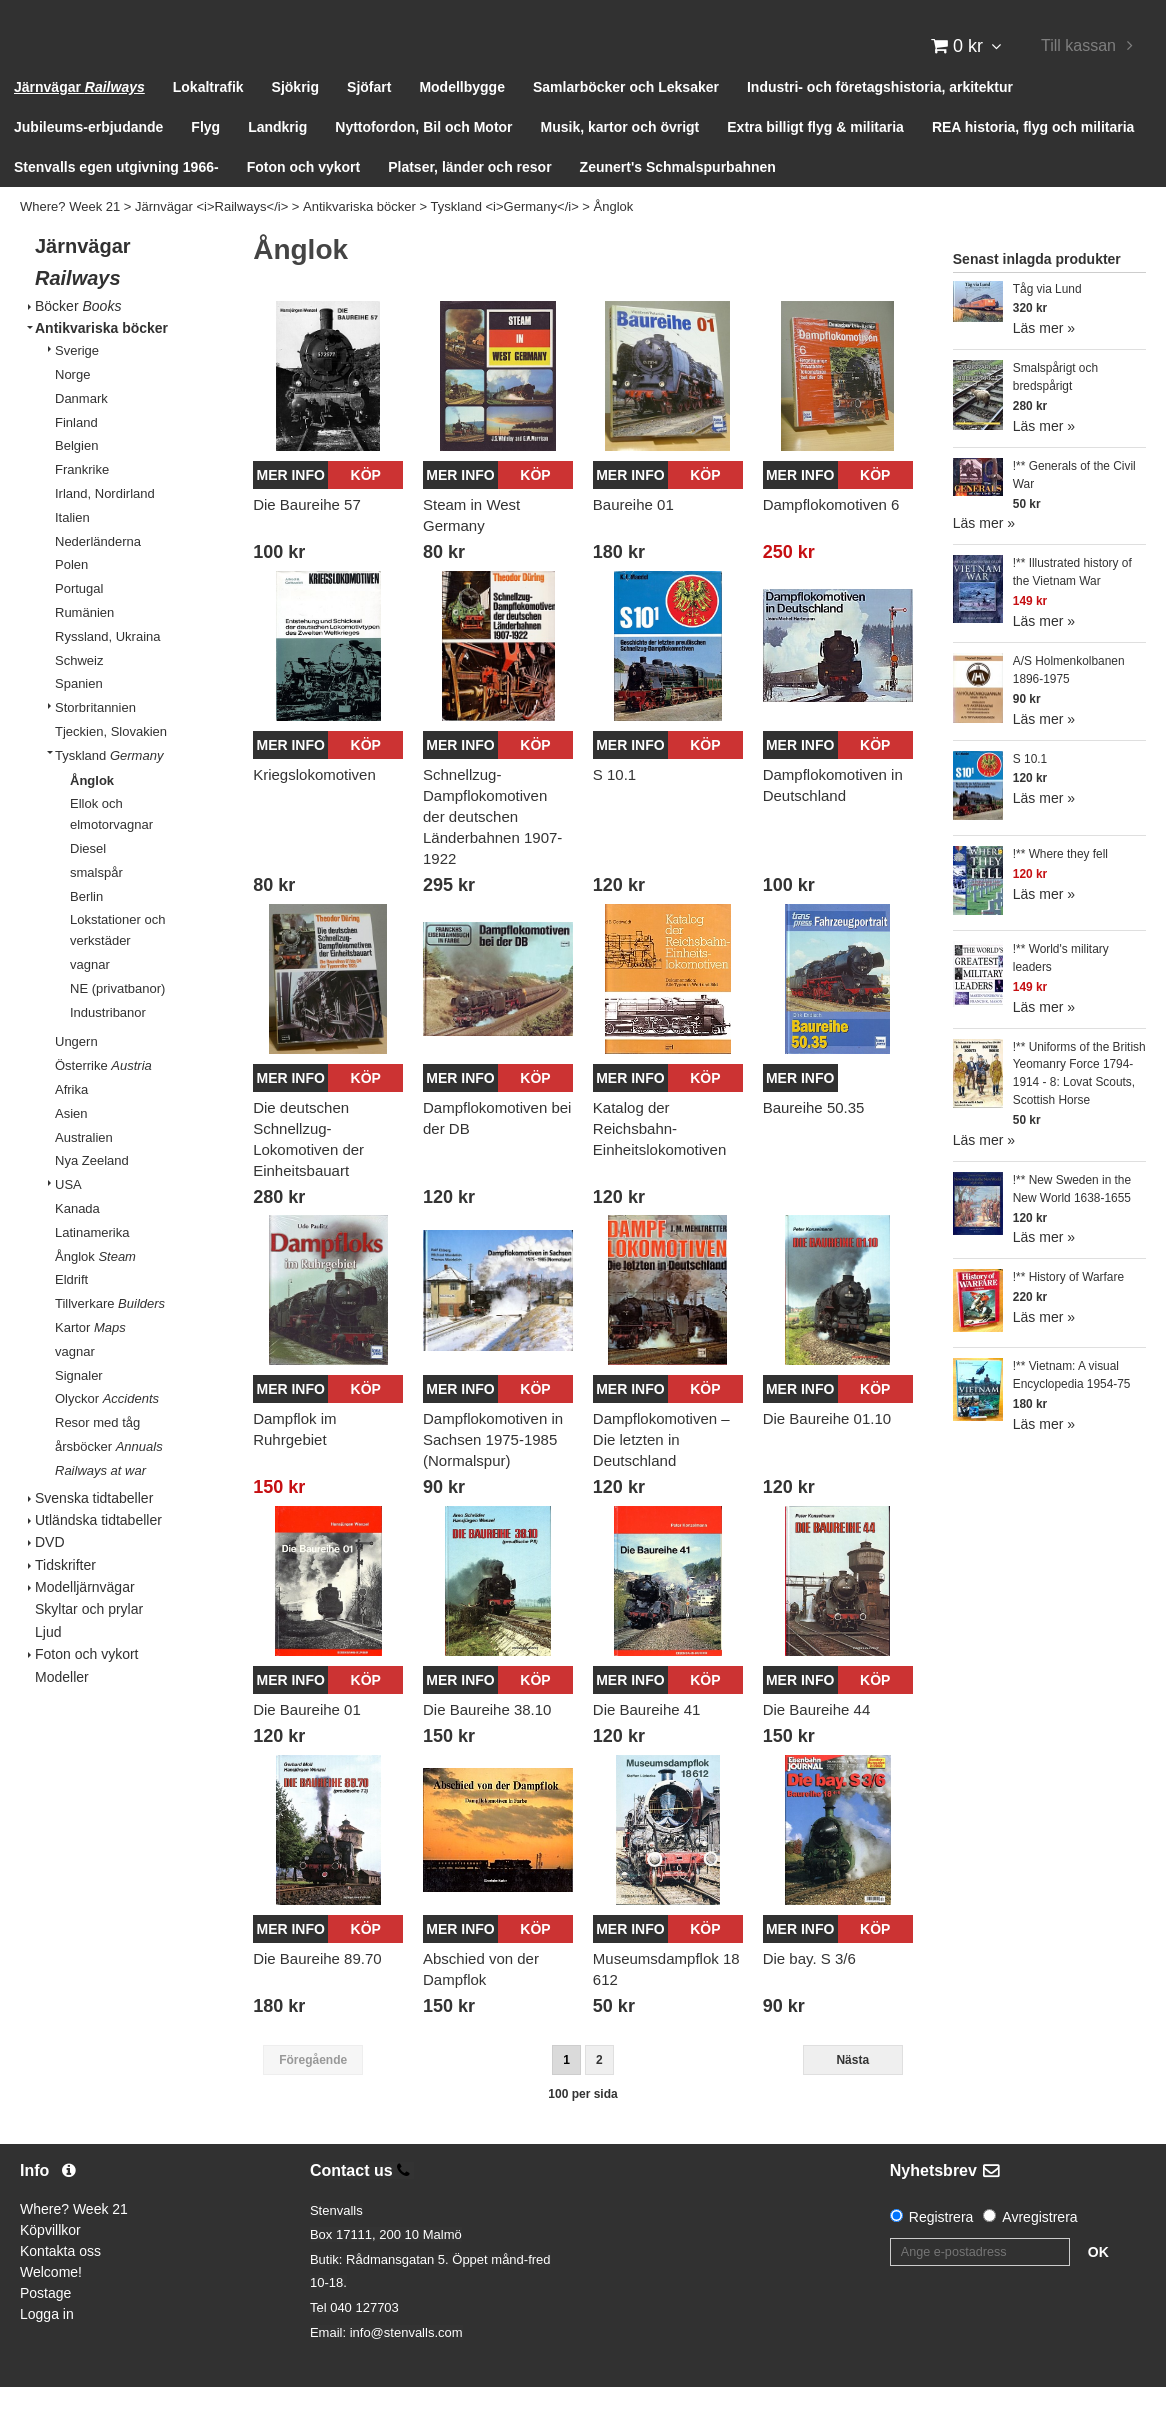  I want to click on Portugal, so click(79, 621).